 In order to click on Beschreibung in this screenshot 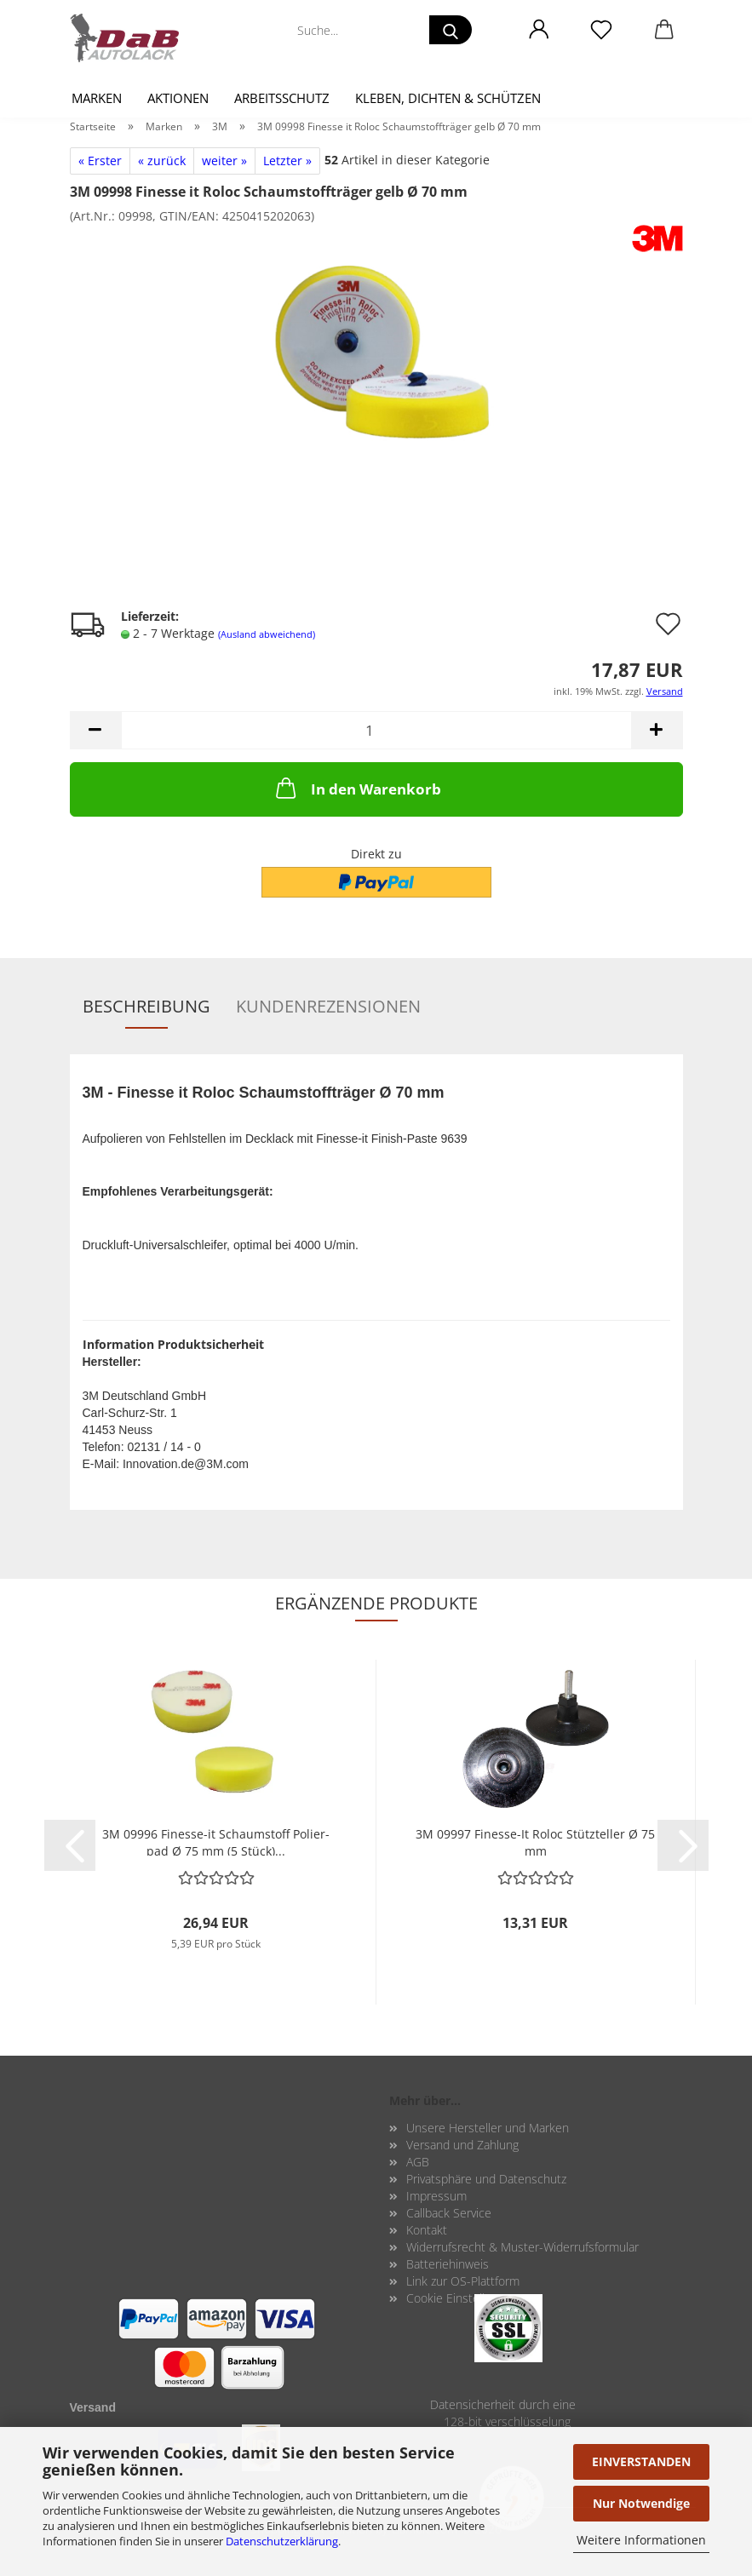, I will do `click(146, 1006)`.